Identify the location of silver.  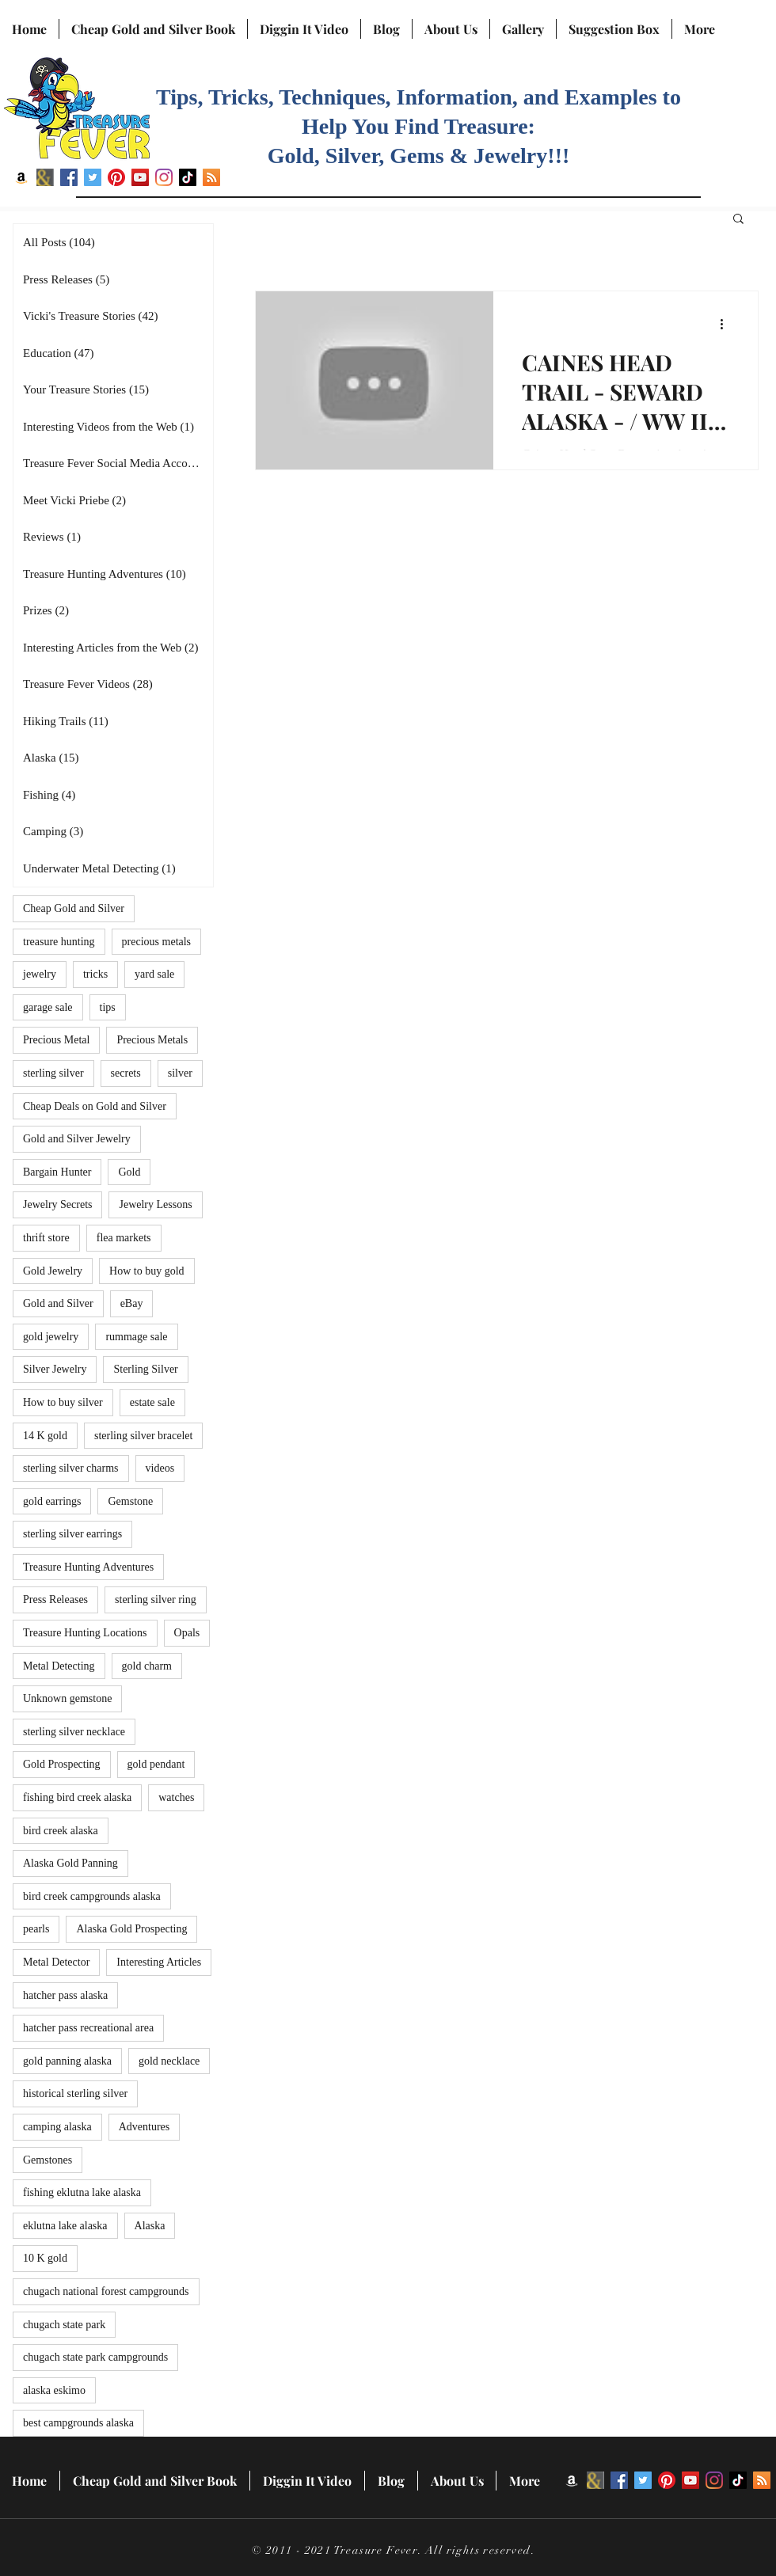
(180, 1073).